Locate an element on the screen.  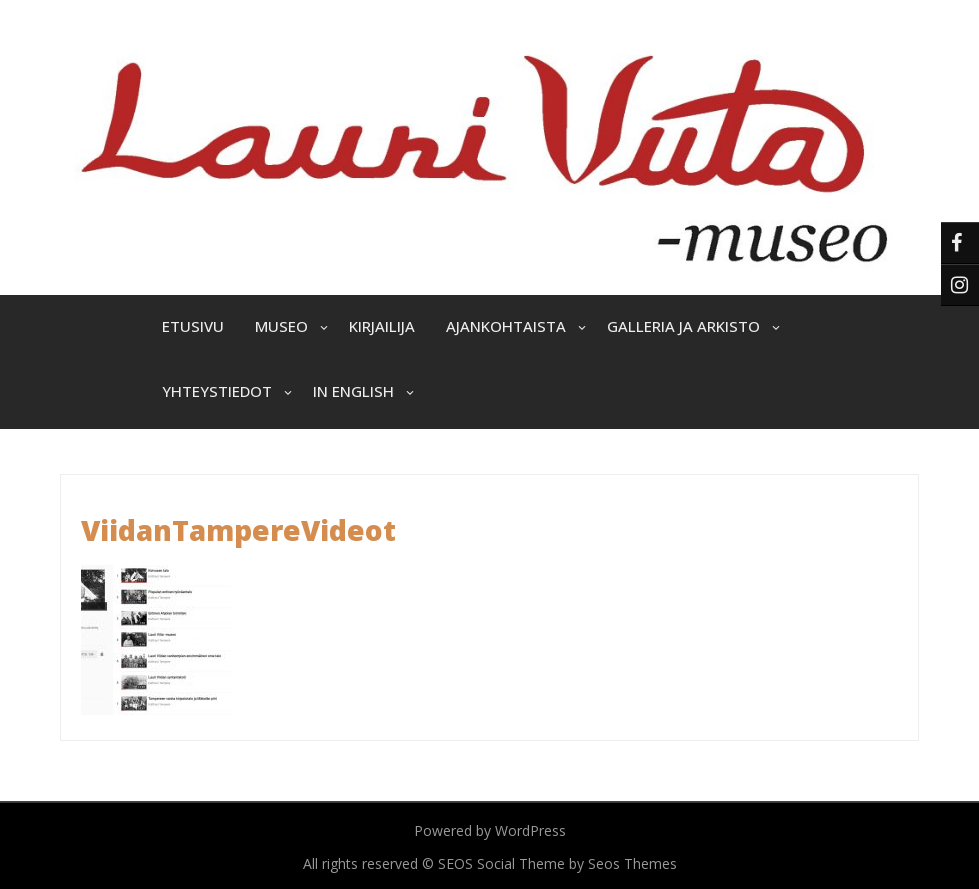
Galleria ja arkisto is located at coordinates (683, 326).